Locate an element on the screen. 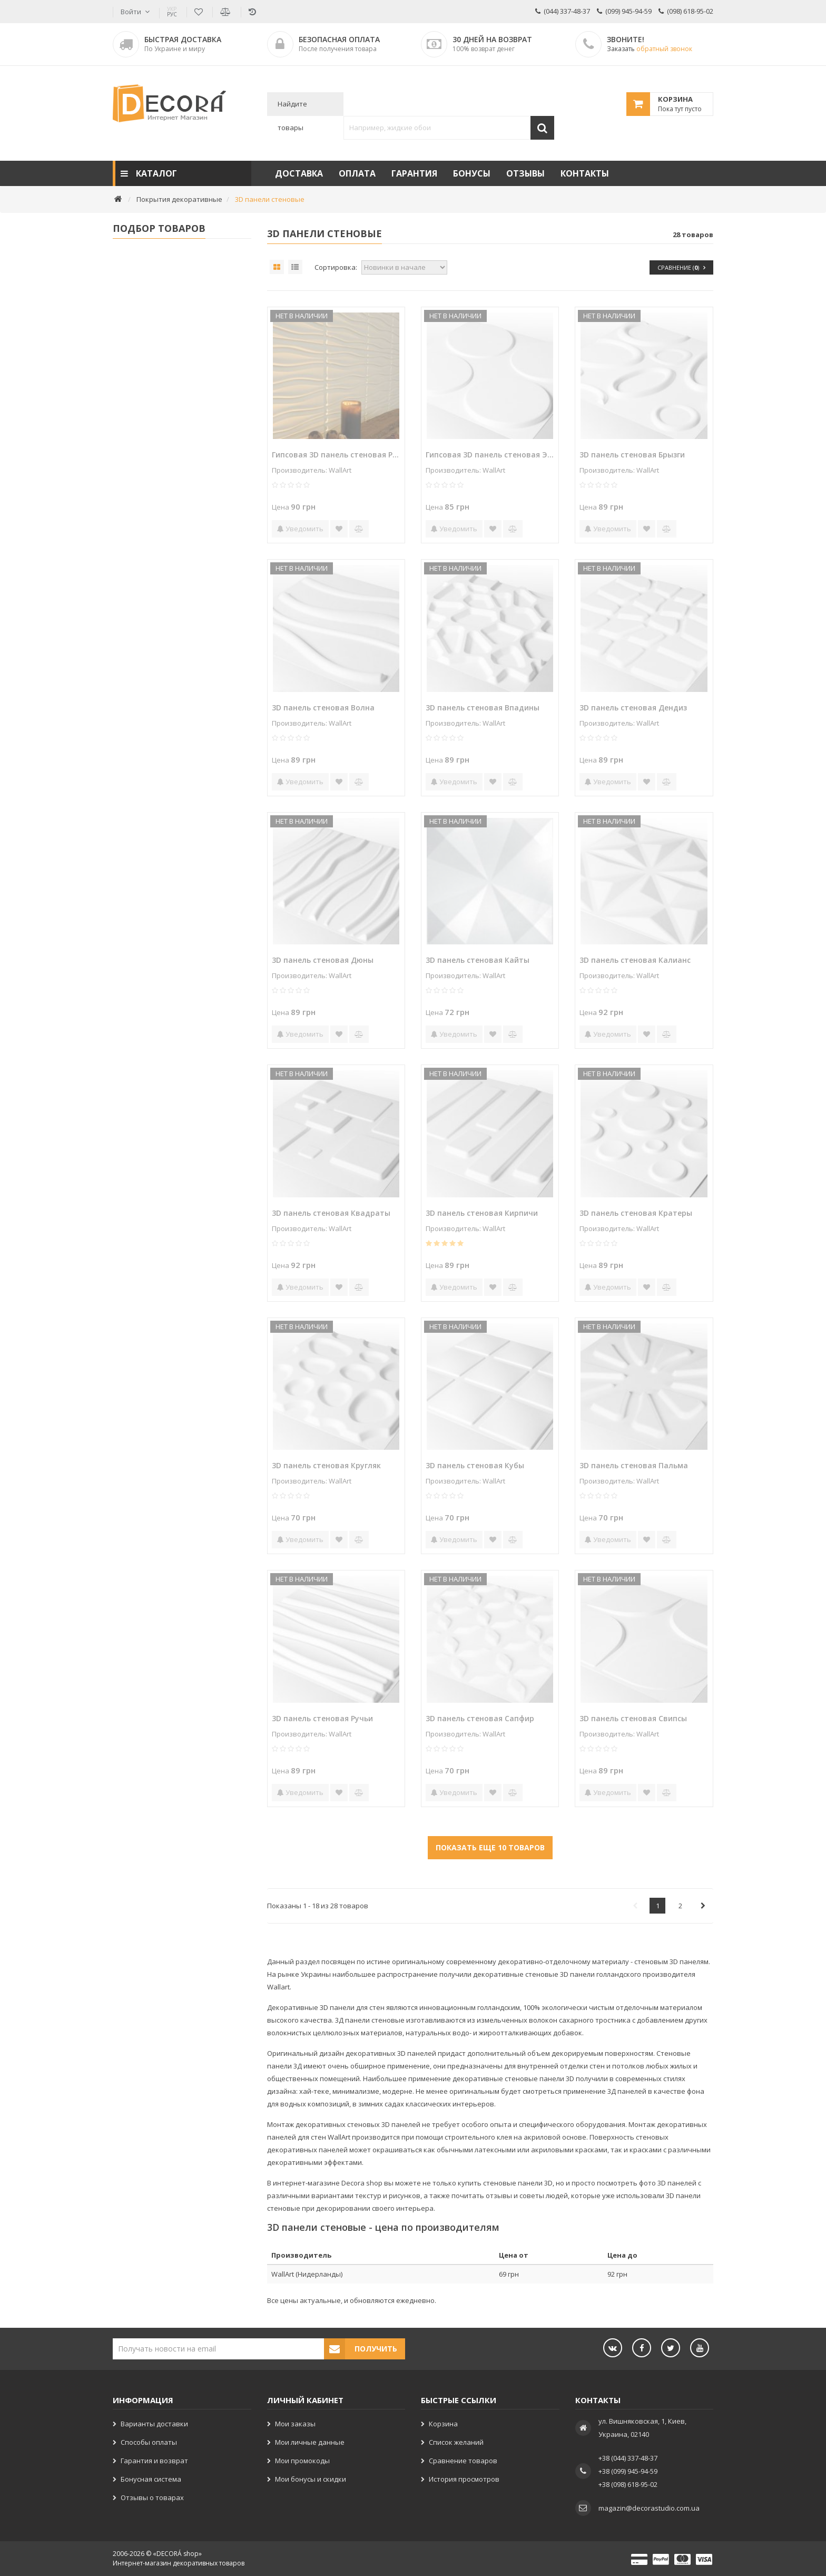  Бонусная система is located at coordinates (151, 2479).